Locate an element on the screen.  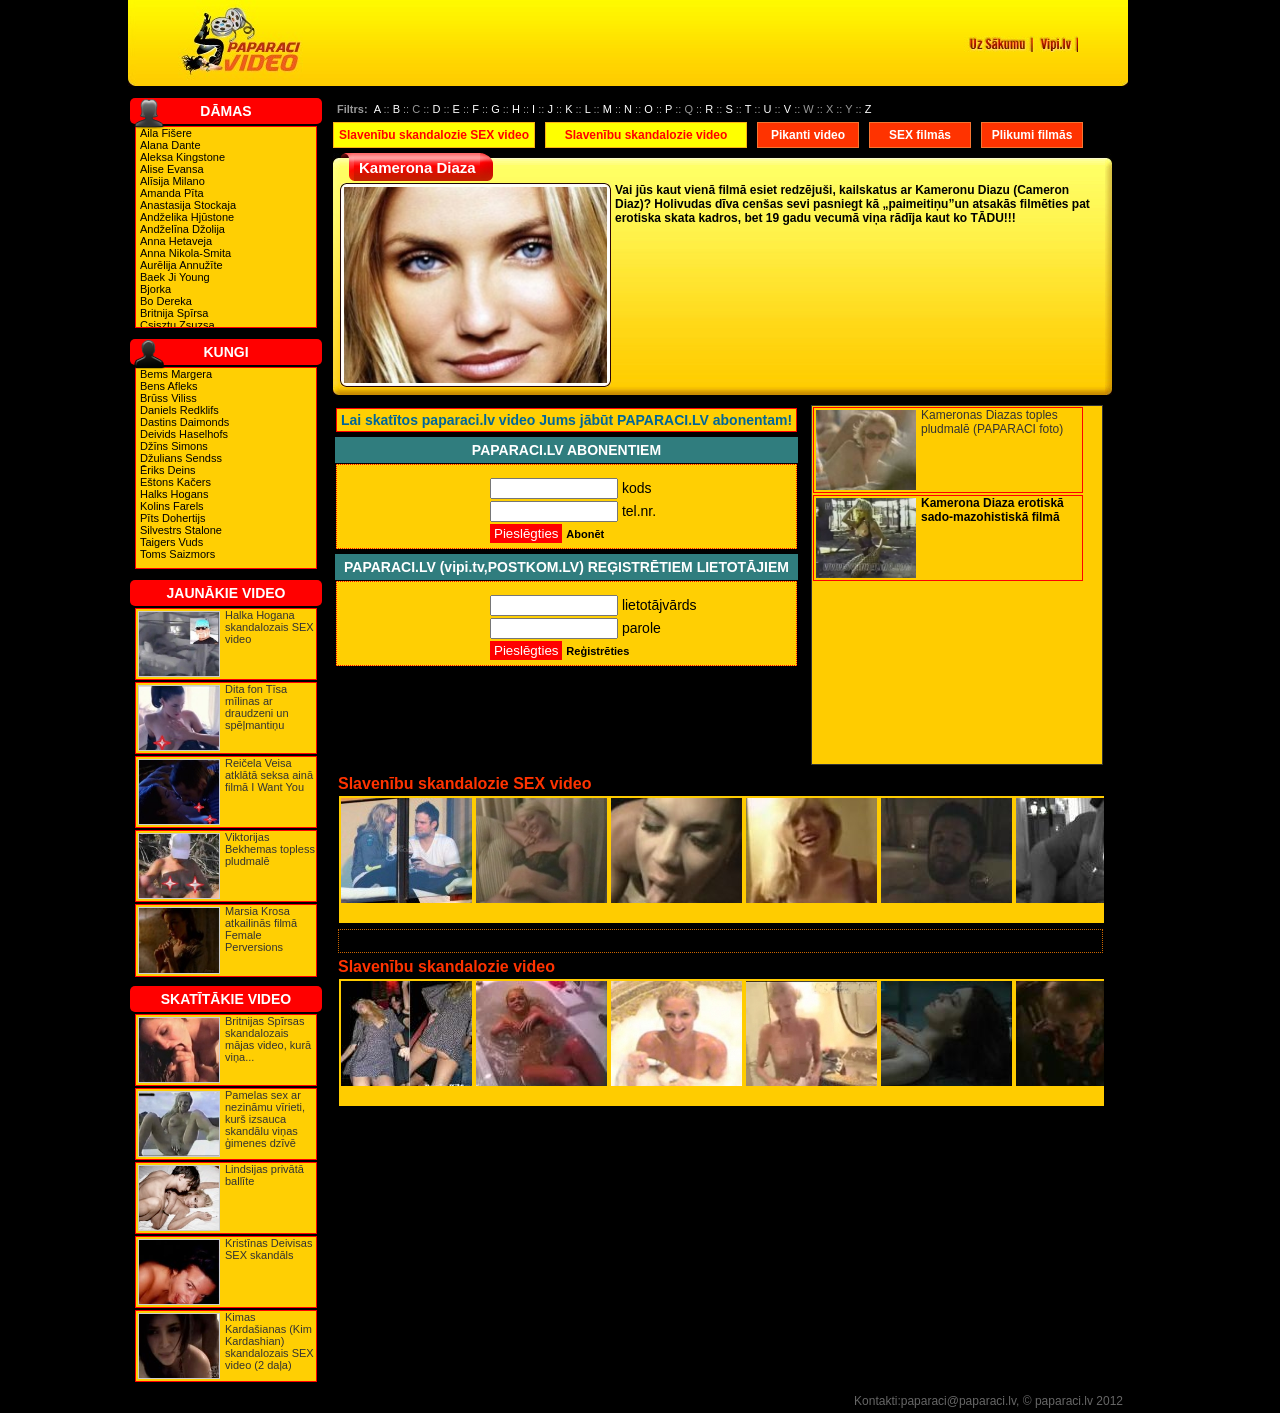
Kristīnas Deivisas SEX skandāls is located at coordinates (268, 1249).